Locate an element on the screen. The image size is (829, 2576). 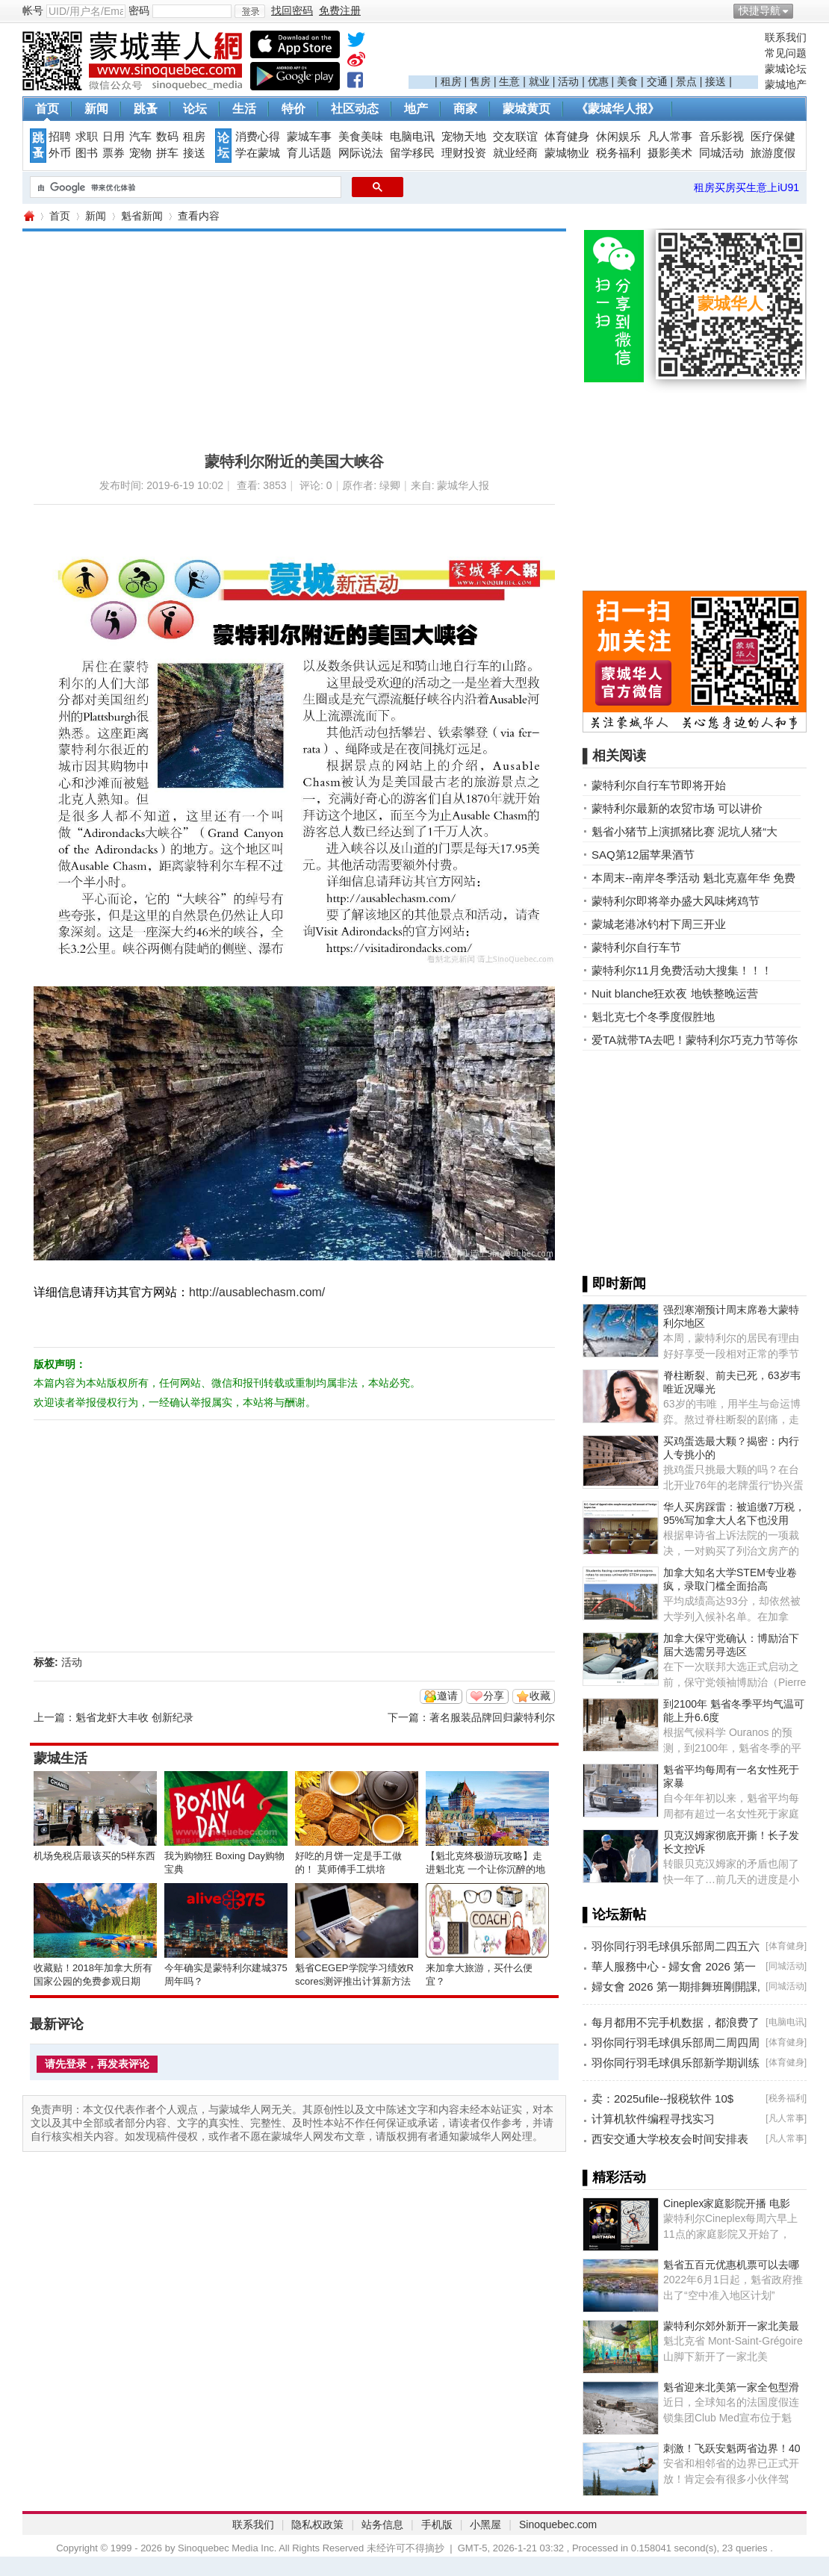
[搜索] is located at coordinates (184, 187).